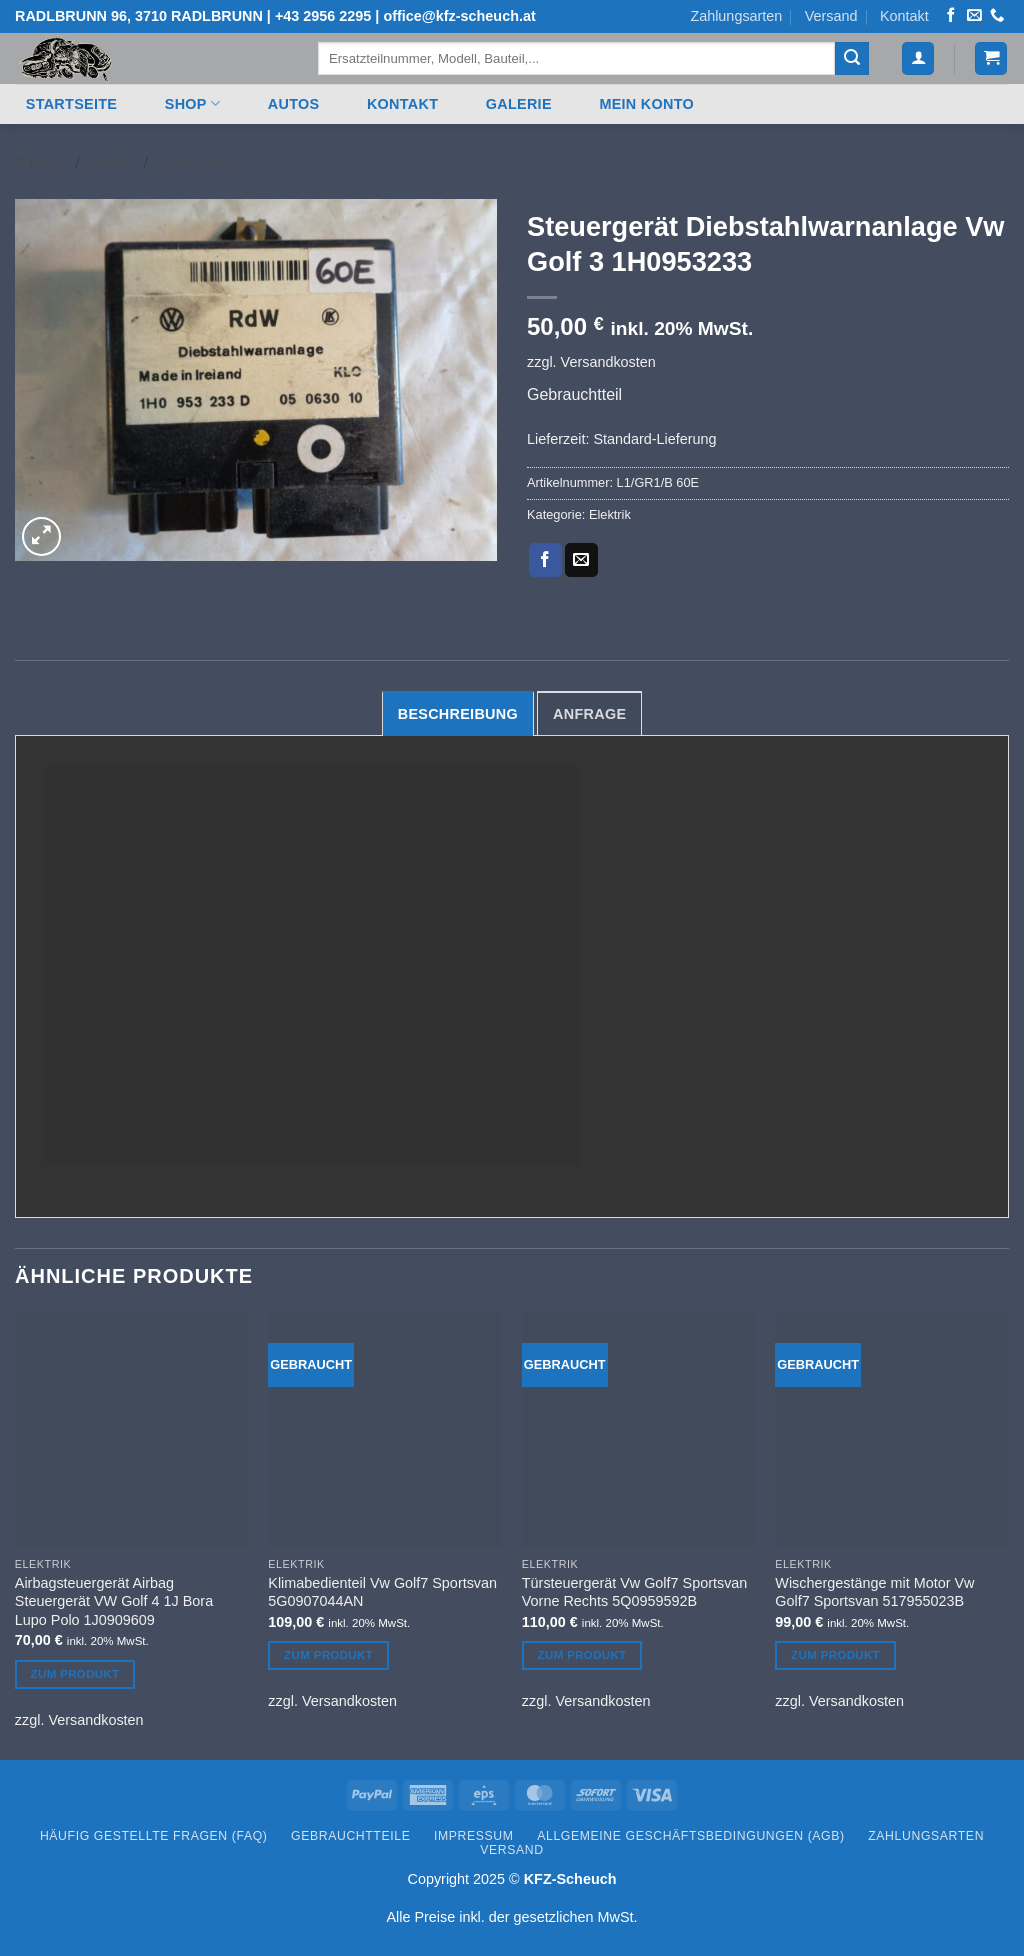  Describe the element at coordinates (951, 16) in the screenshot. I see `[Auf Facebook folgen]` at that location.